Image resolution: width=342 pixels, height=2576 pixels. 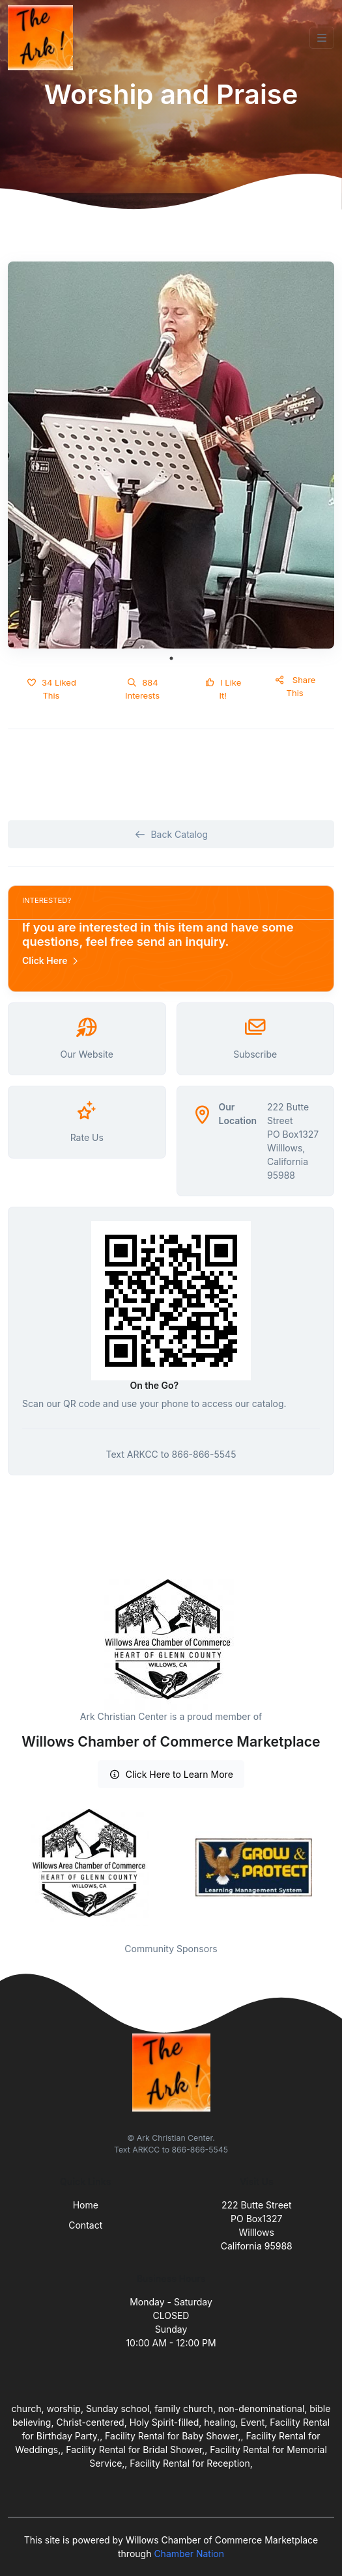 I want to click on Chamber Nation, so click(x=189, y=2553).